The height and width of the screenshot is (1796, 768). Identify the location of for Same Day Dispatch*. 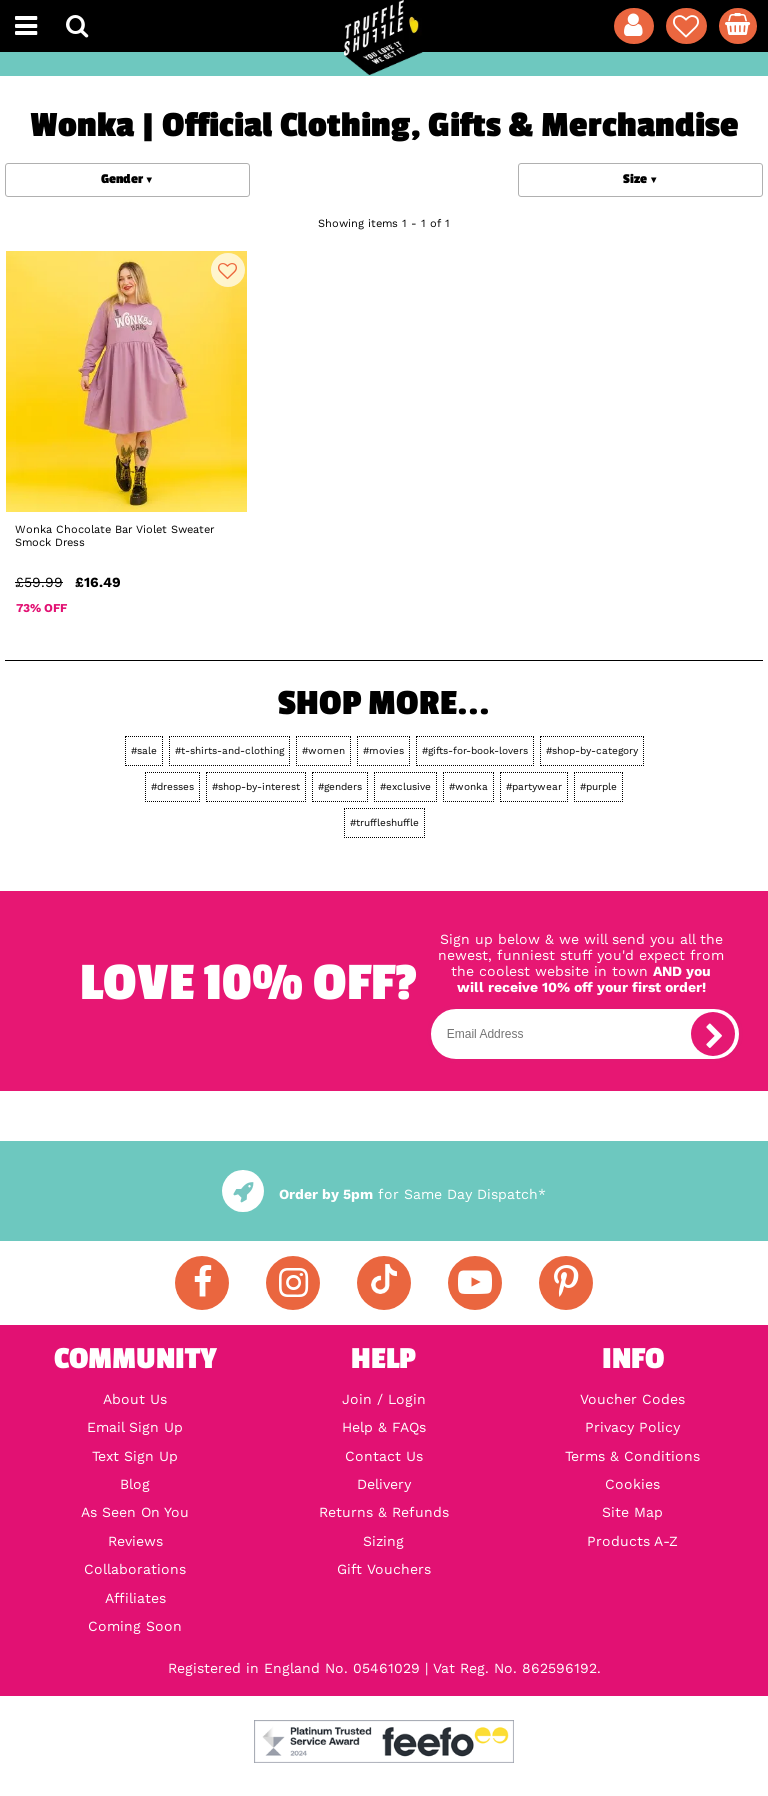
(383, 1194).